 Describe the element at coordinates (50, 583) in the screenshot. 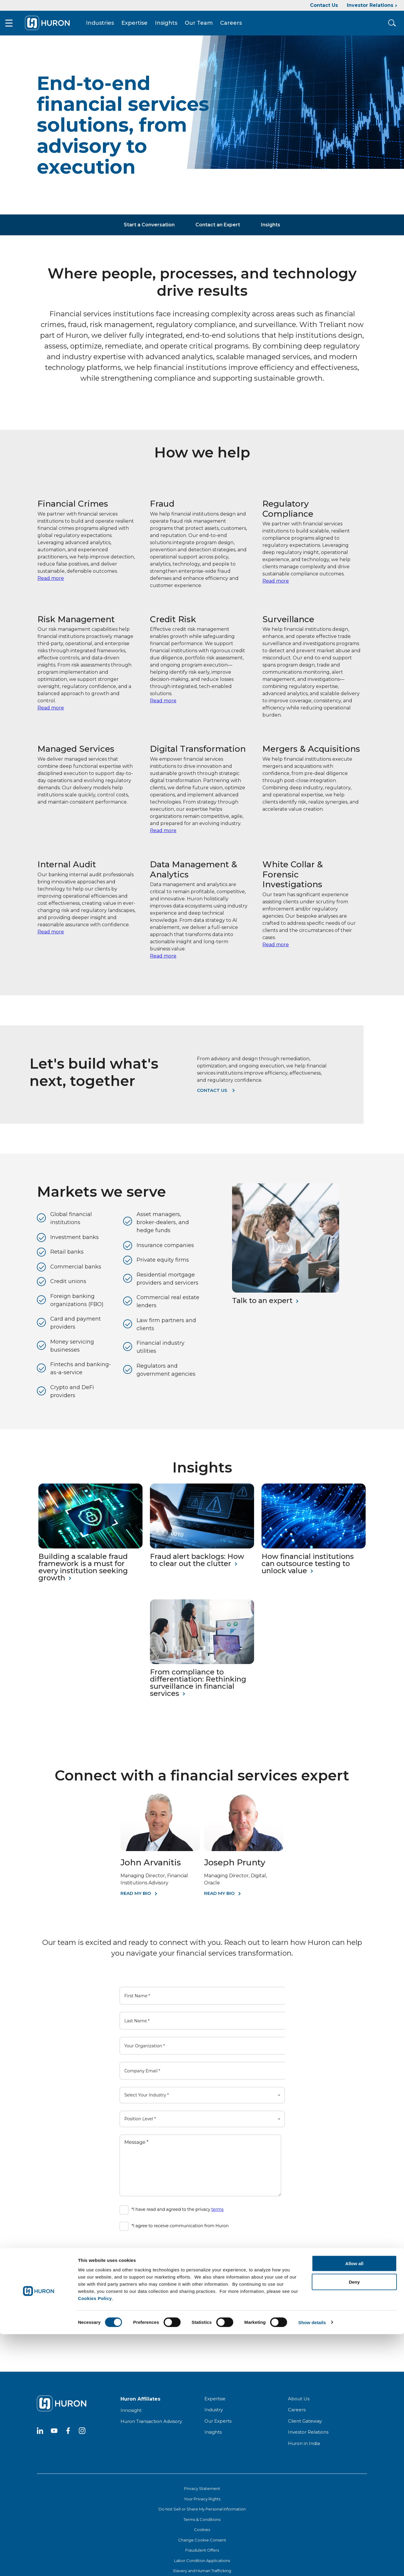

I see `Read more` at that location.